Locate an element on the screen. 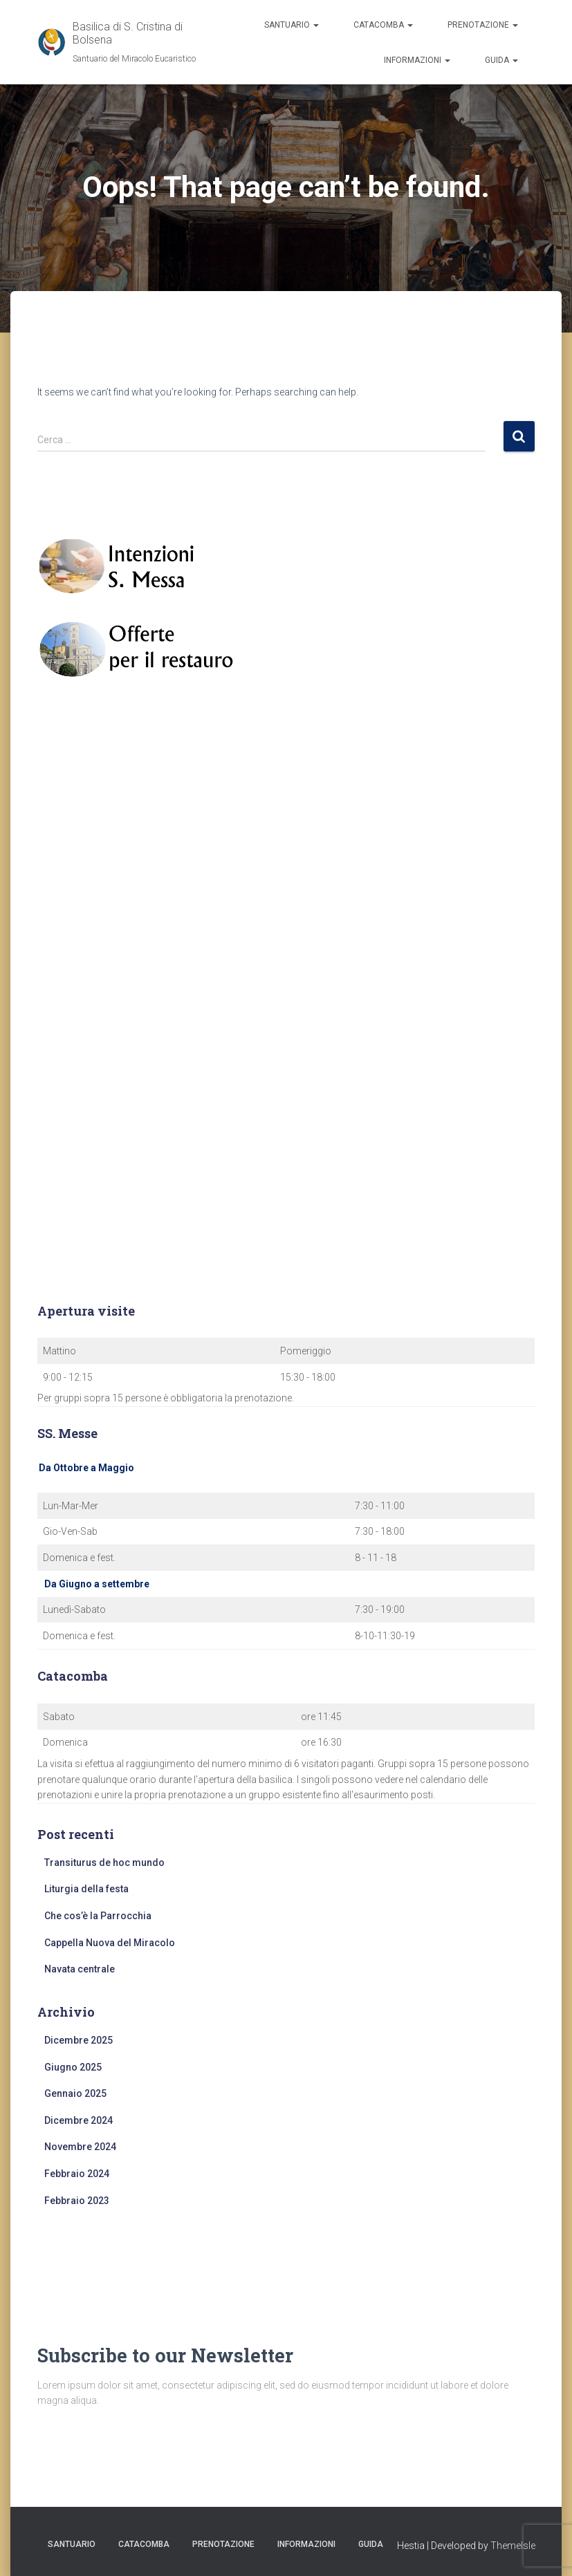 This screenshot has height=2576, width=572. Prenotazione is located at coordinates (483, 25).